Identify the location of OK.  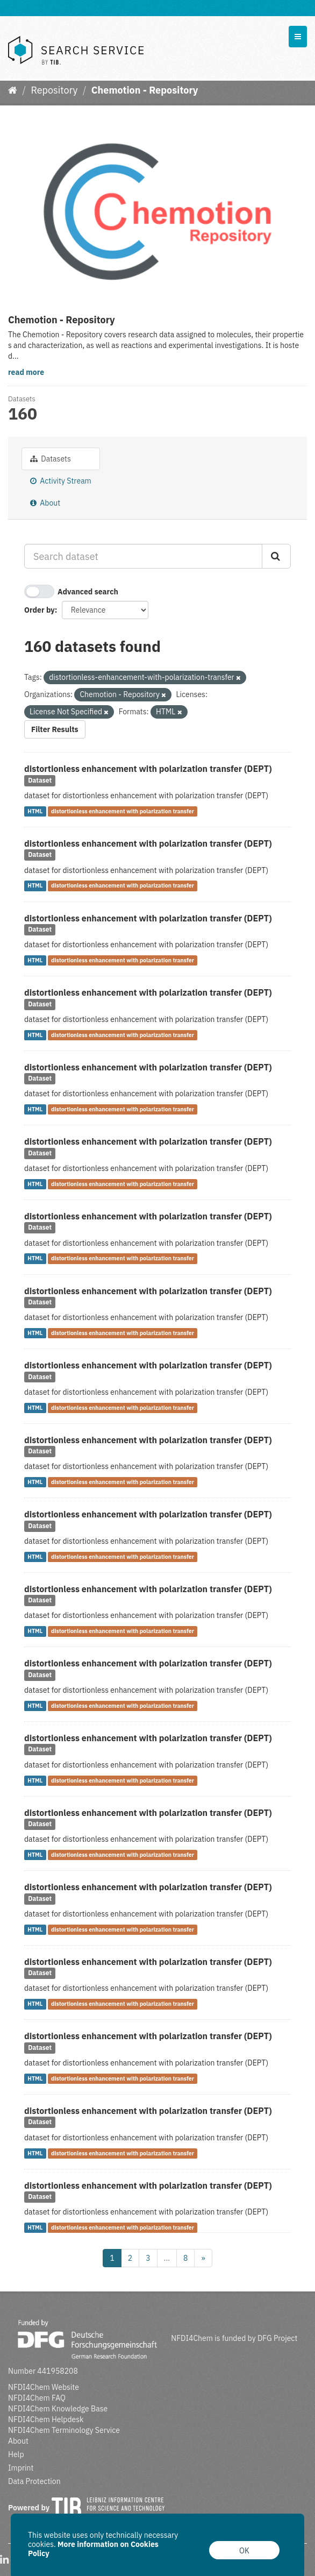
(244, 2551).